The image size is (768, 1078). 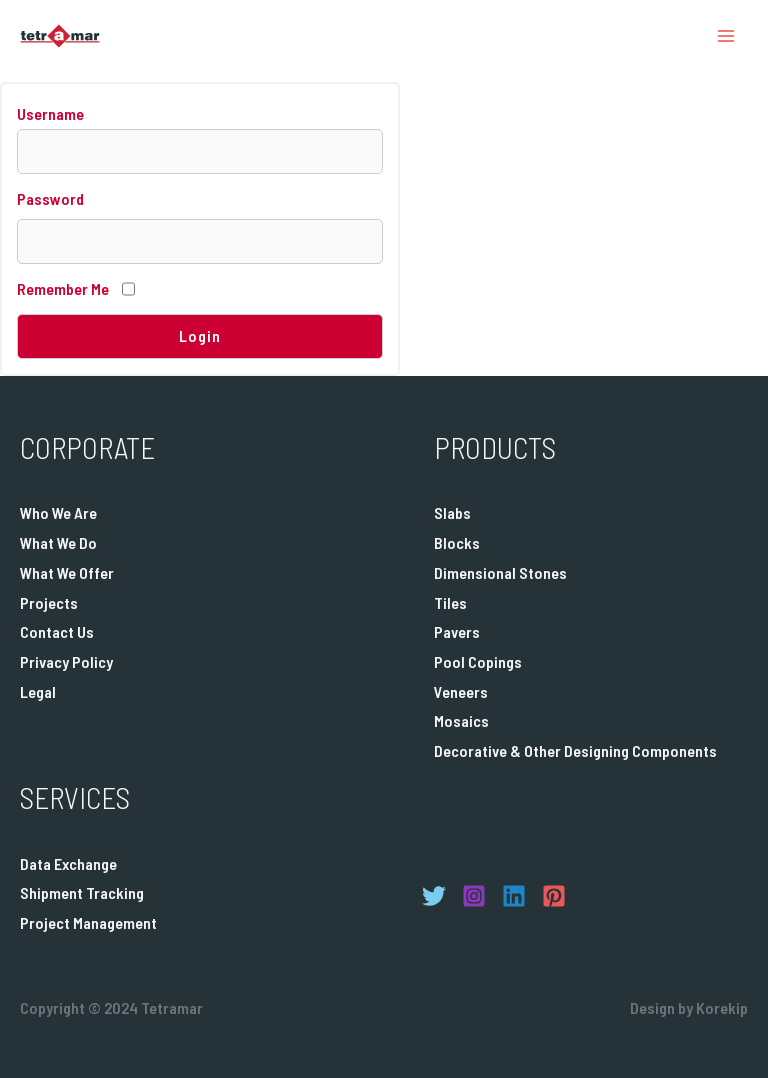 I want to click on Contact Us, so click(x=57, y=631).